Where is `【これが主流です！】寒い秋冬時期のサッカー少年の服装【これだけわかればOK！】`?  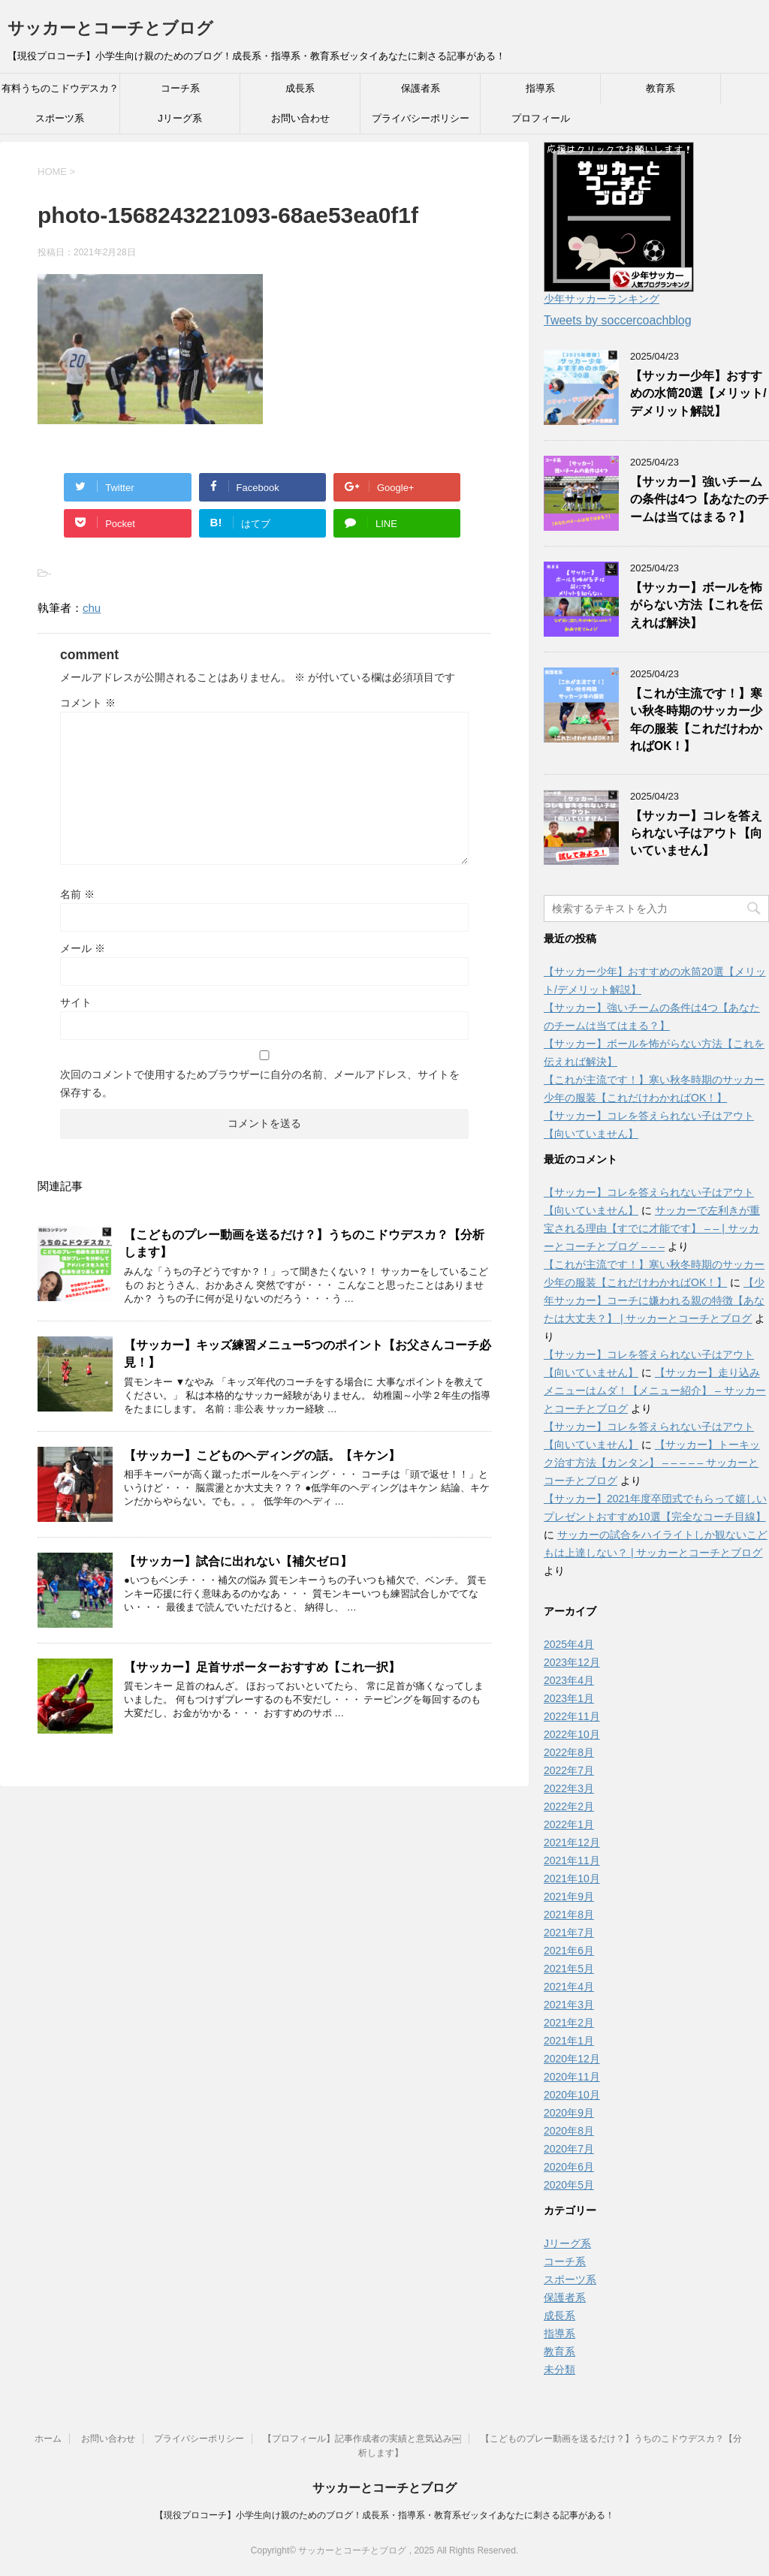
【これが主流です！】寒い秋冬時期のサッカー少年の服装【これだけわかればOK！】 is located at coordinates (696, 719).